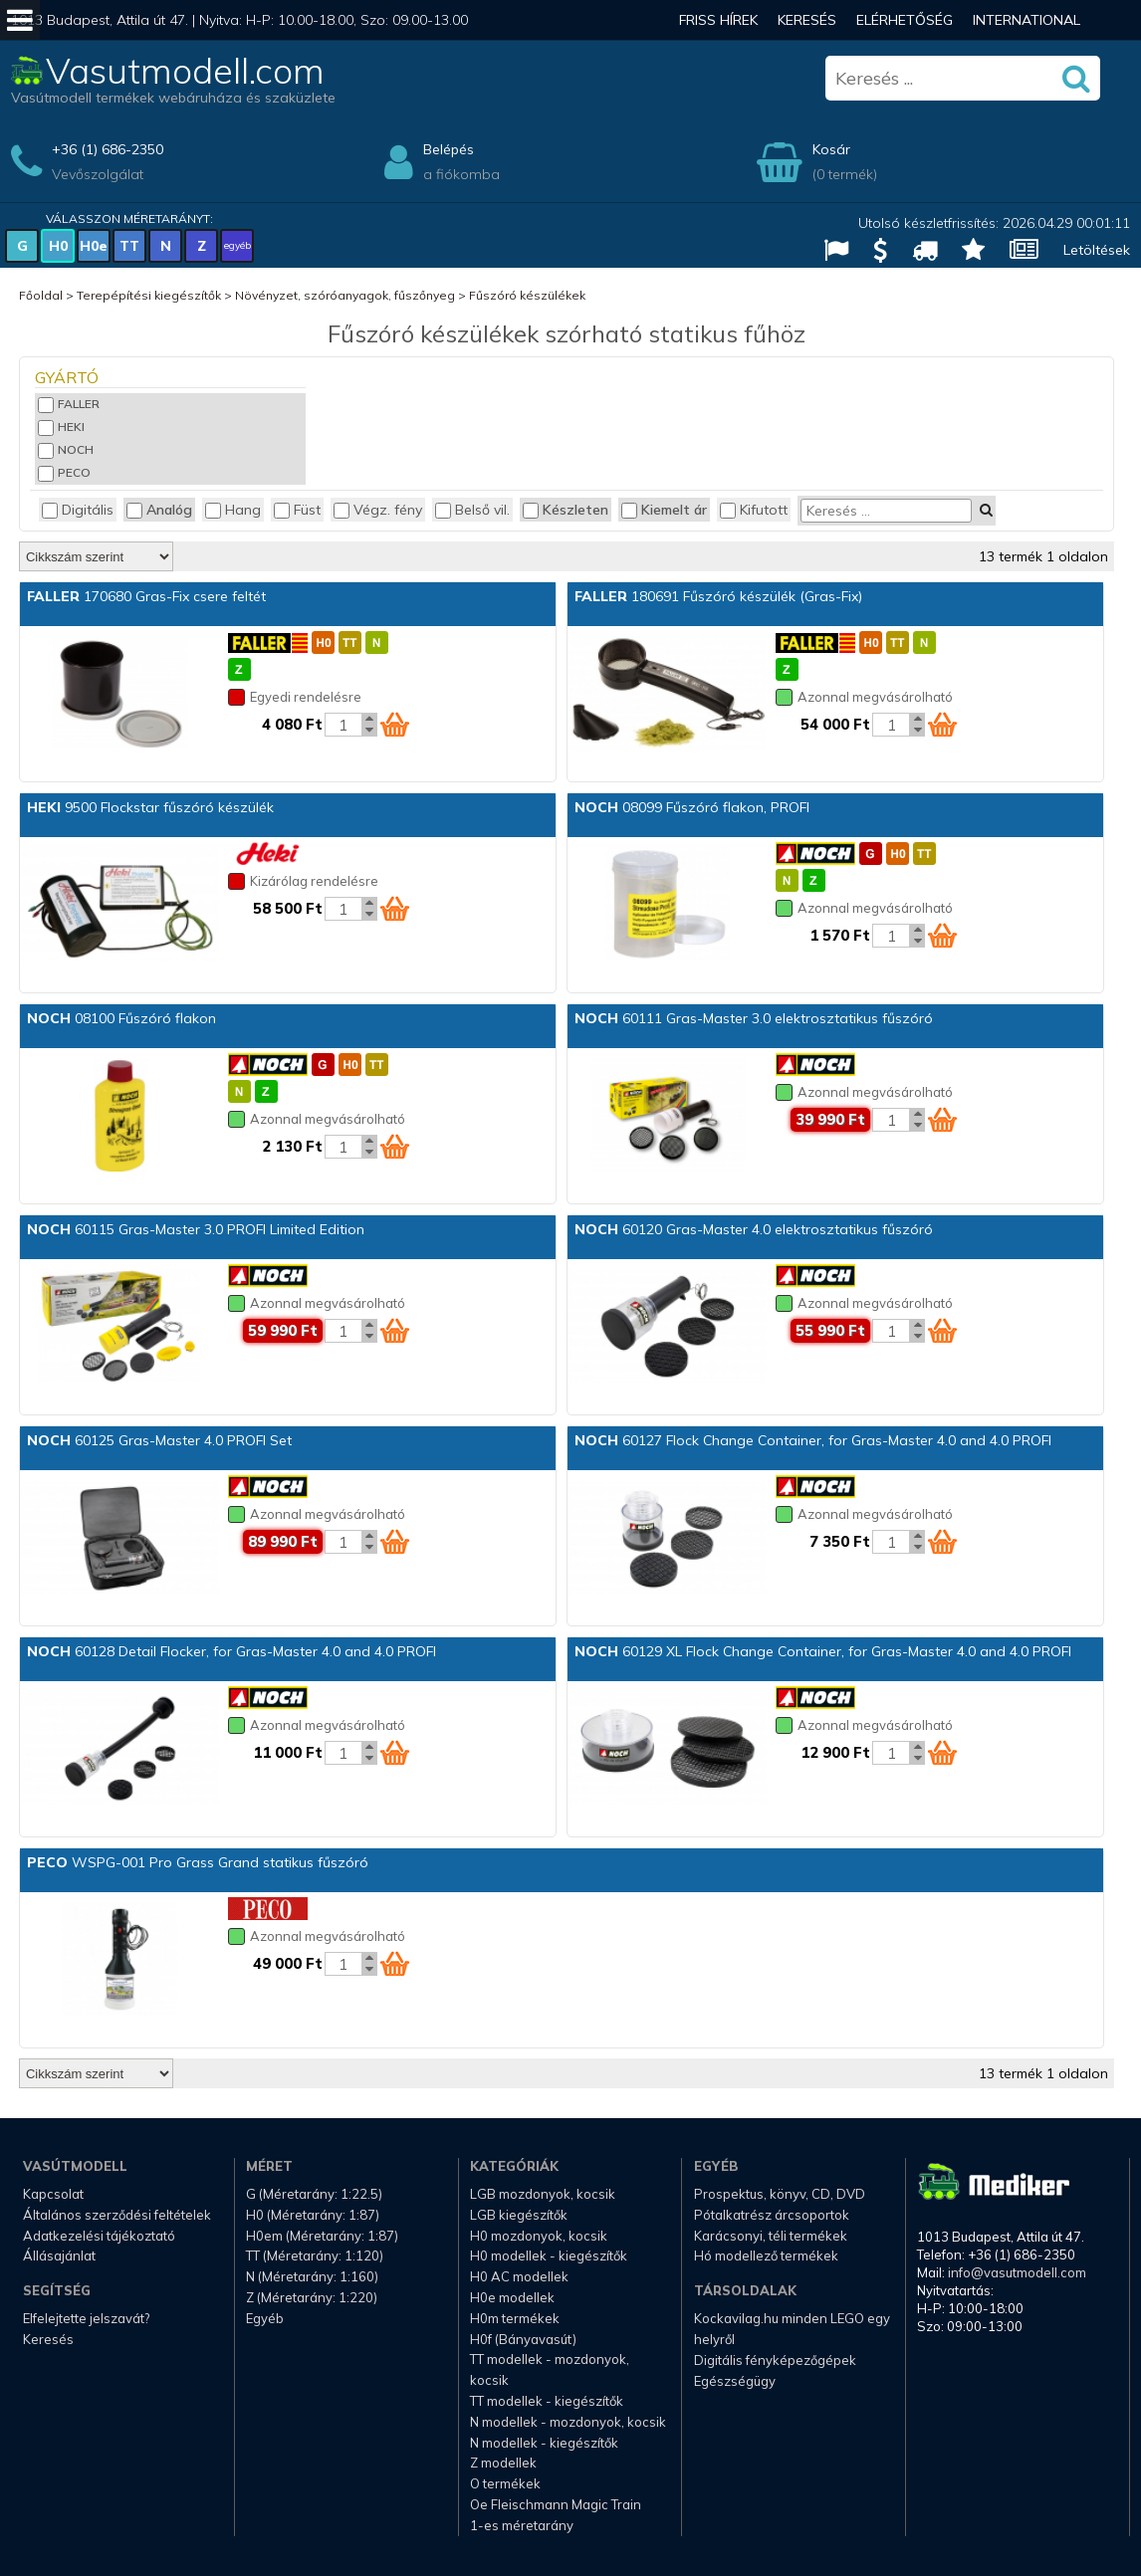  What do you see at coordinates (159, 1440) in the screenshot?
I see `60125 Gras-Master 4.0 PROFI Set` at bounding box center [159, 1440].